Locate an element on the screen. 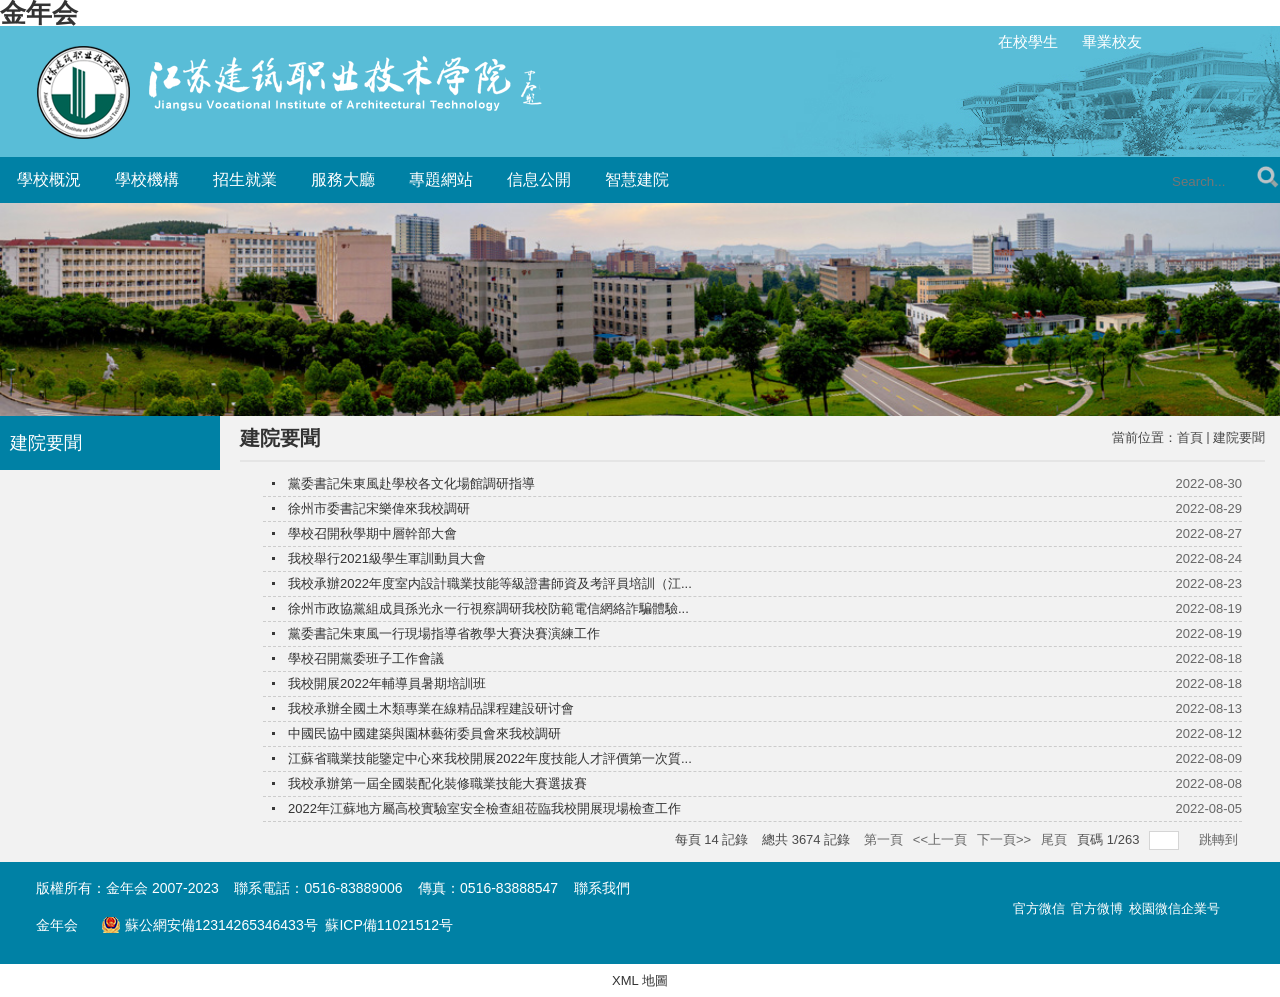  智慧建院 is located at coordinates (637, 179).